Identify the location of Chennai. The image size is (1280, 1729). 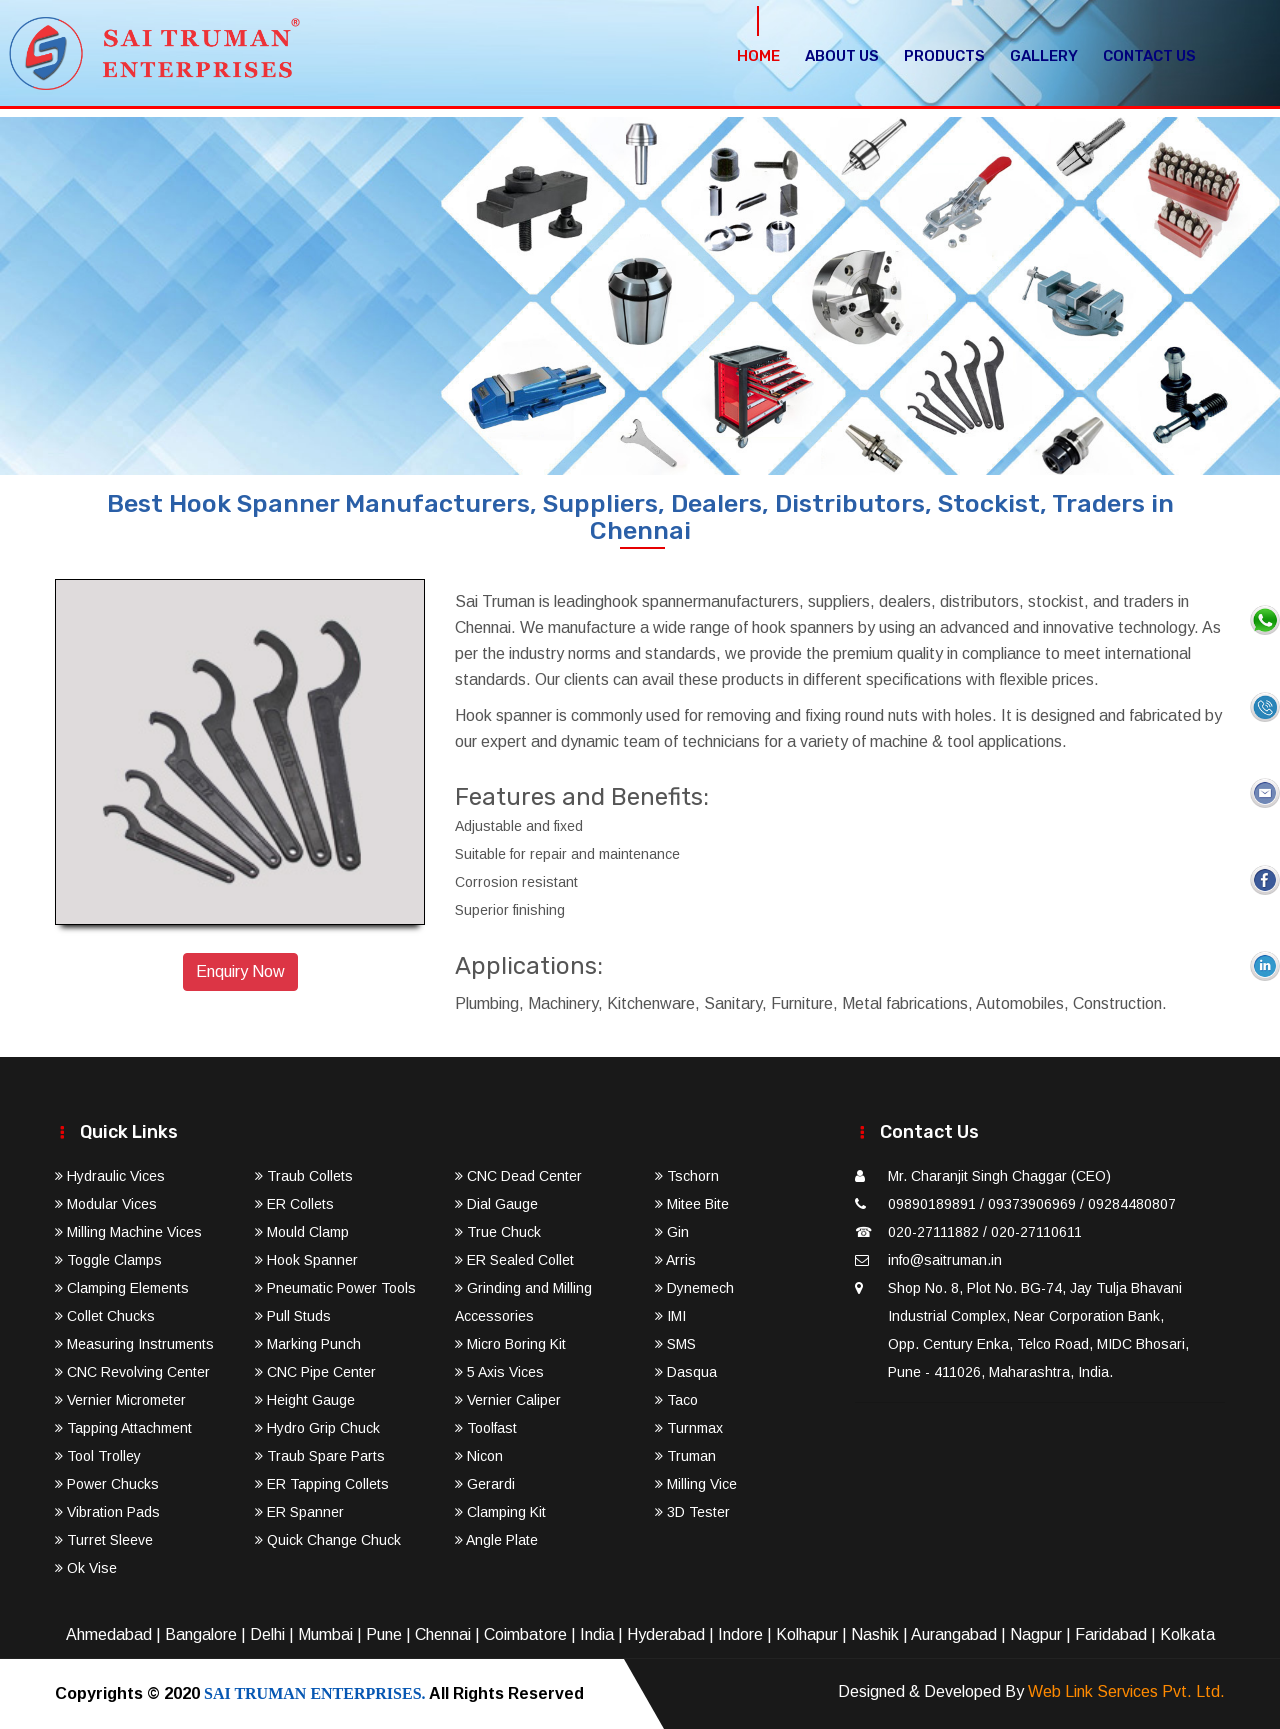
(443, 1634).